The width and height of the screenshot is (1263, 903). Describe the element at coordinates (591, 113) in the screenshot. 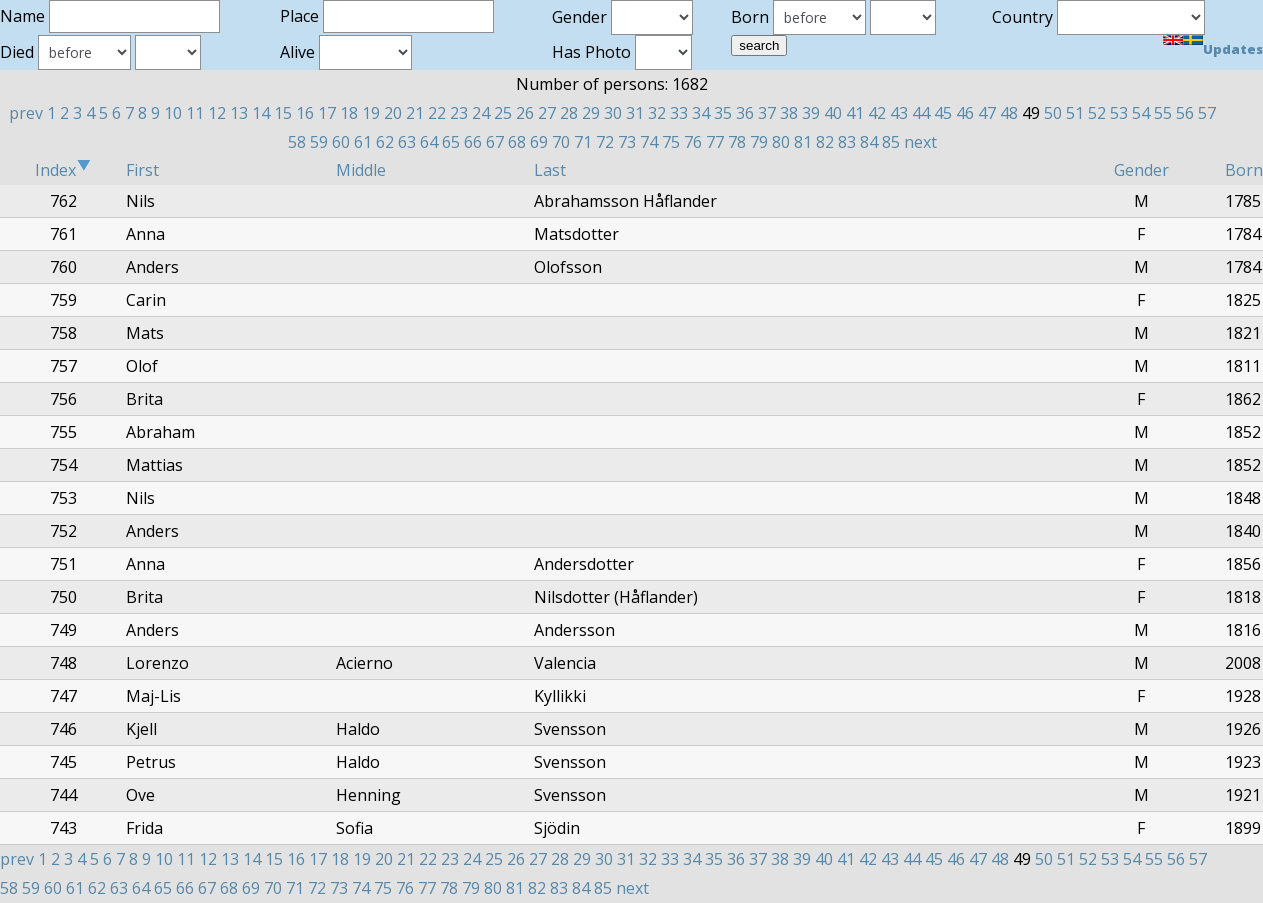

I see `29` at that location.